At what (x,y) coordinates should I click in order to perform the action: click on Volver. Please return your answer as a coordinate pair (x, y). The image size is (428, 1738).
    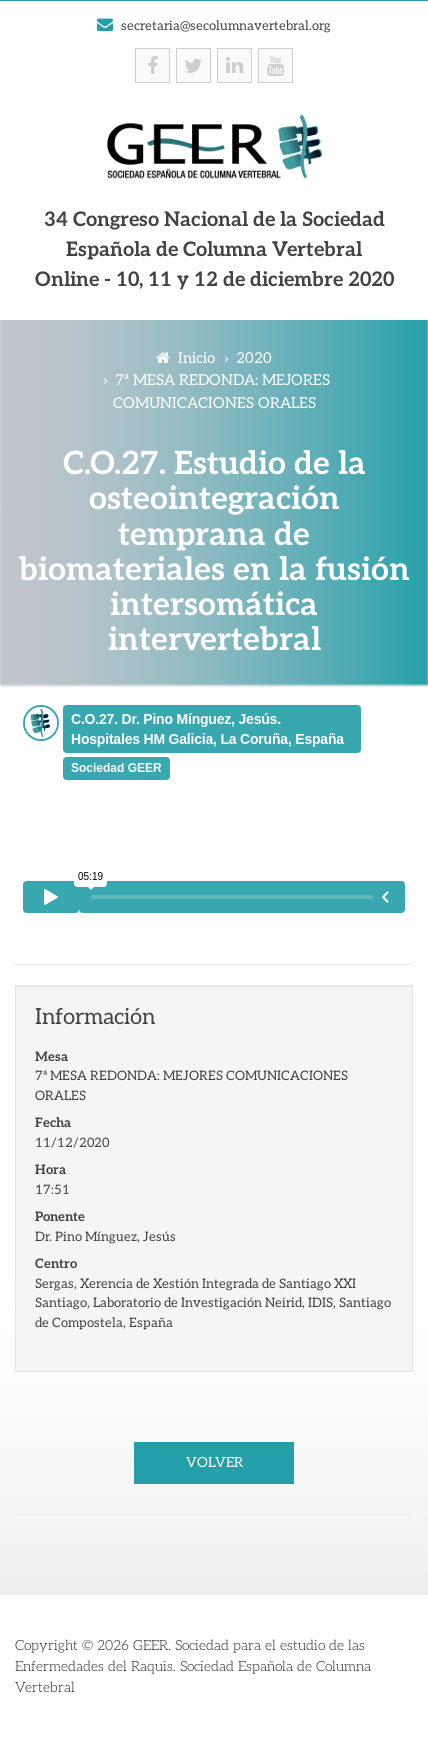
    Looking at the image, I should click on (214, 1462).